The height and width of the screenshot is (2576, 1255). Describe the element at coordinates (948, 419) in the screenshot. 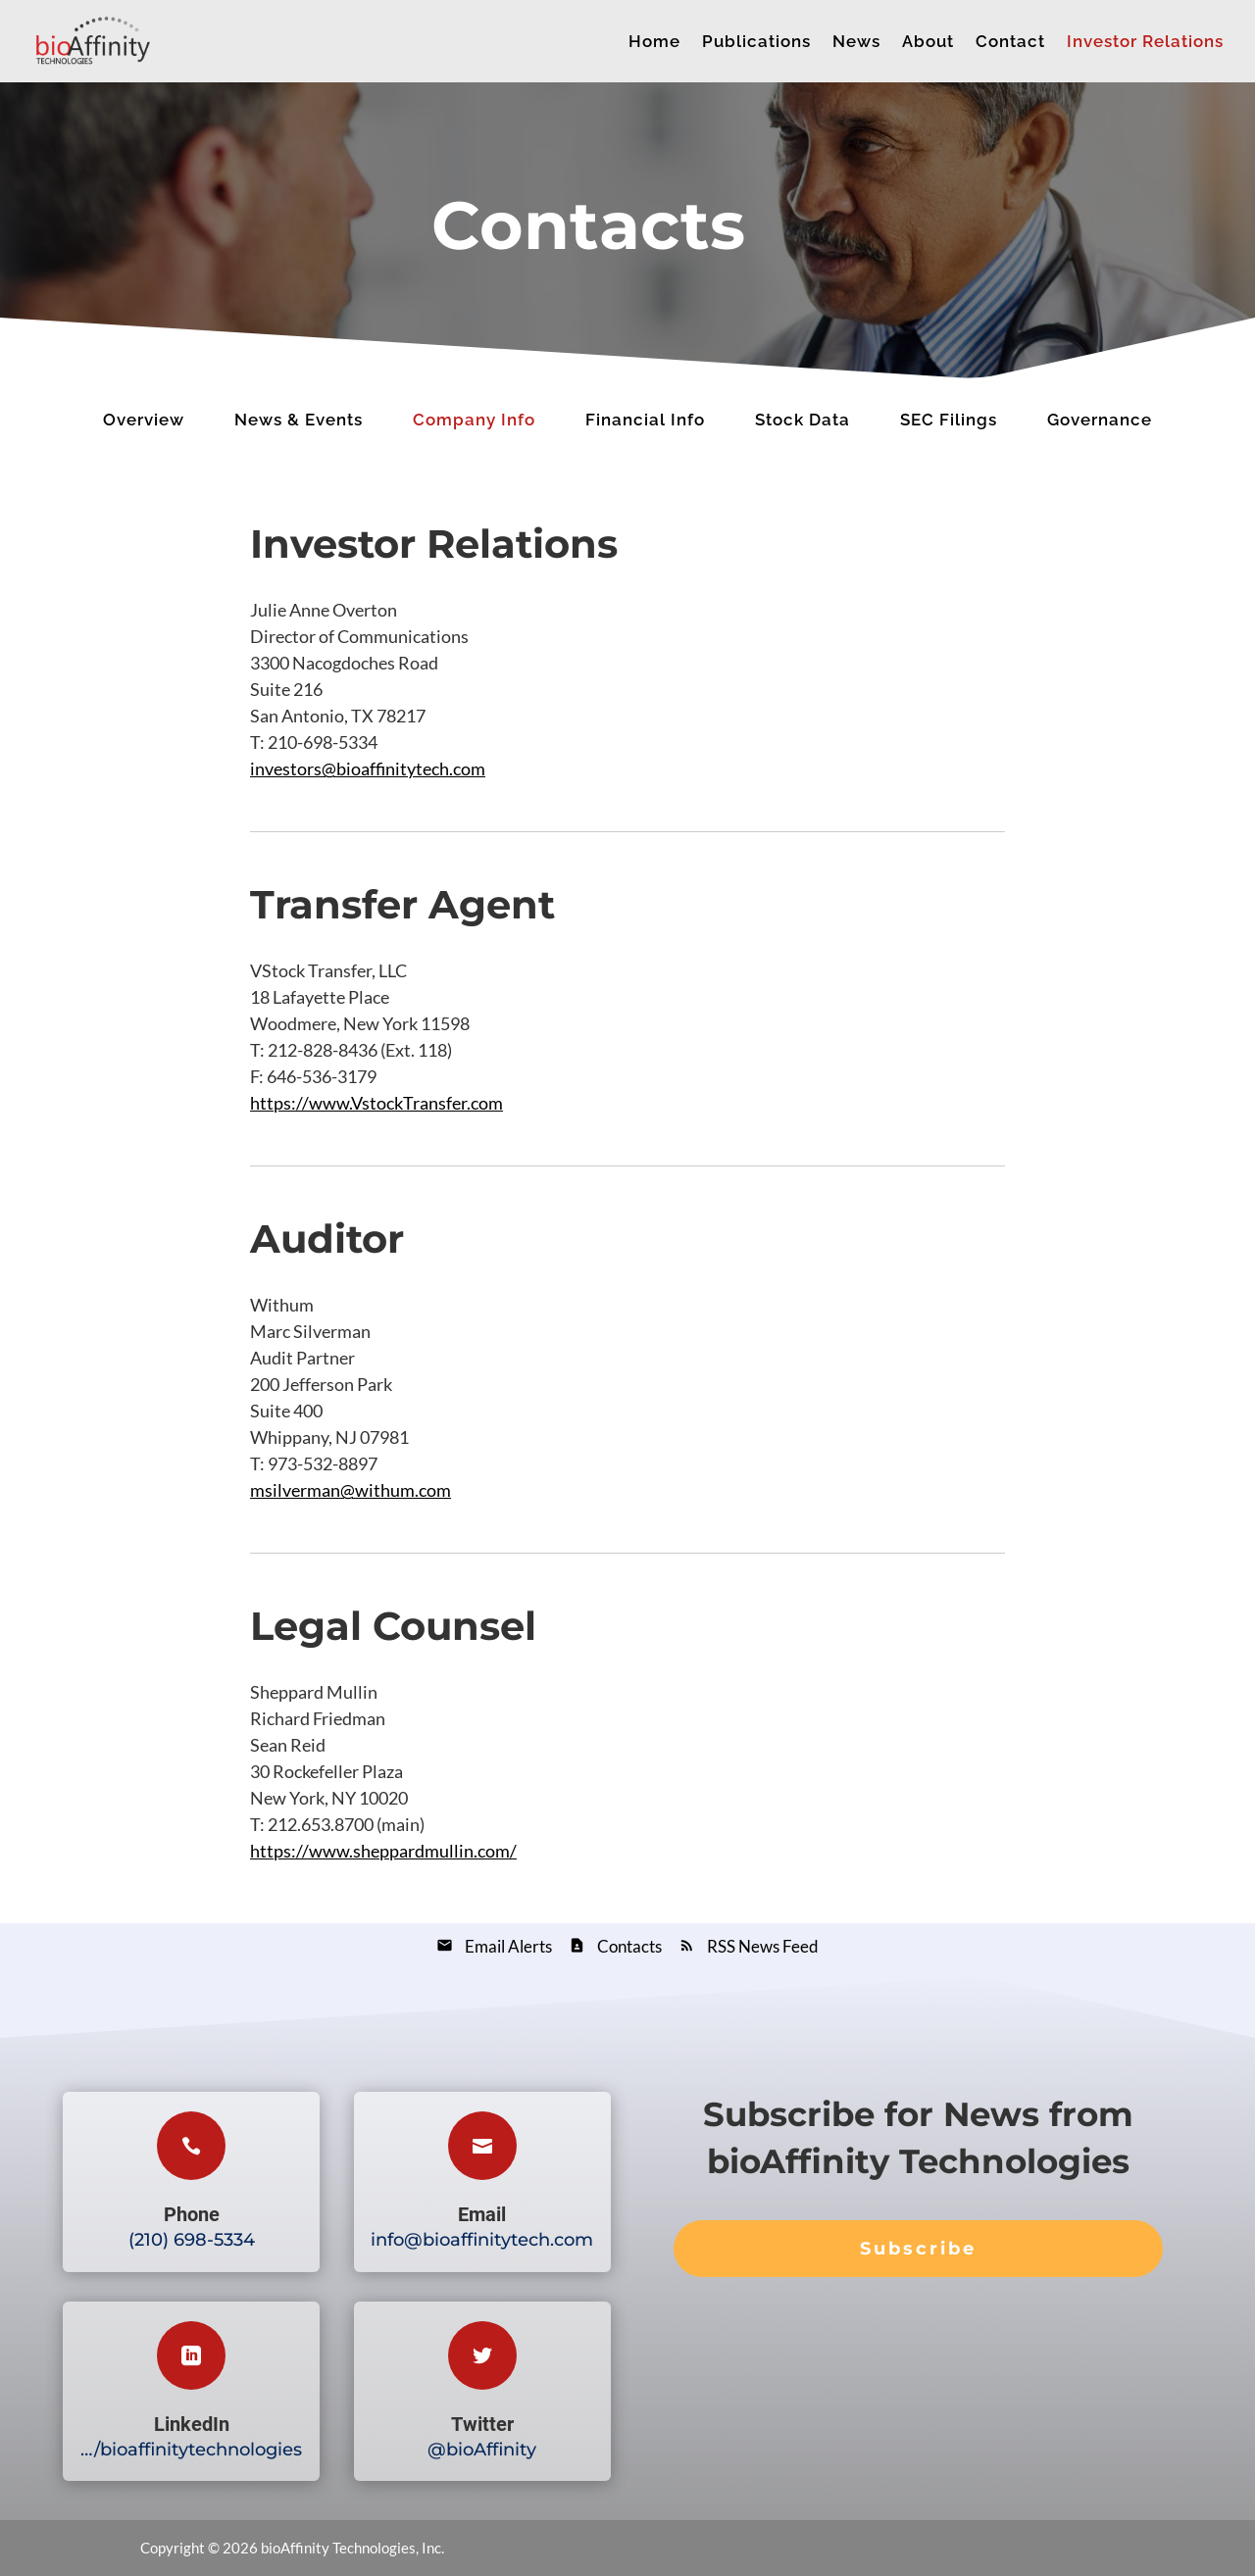

I see `SEC Filings` at that location.